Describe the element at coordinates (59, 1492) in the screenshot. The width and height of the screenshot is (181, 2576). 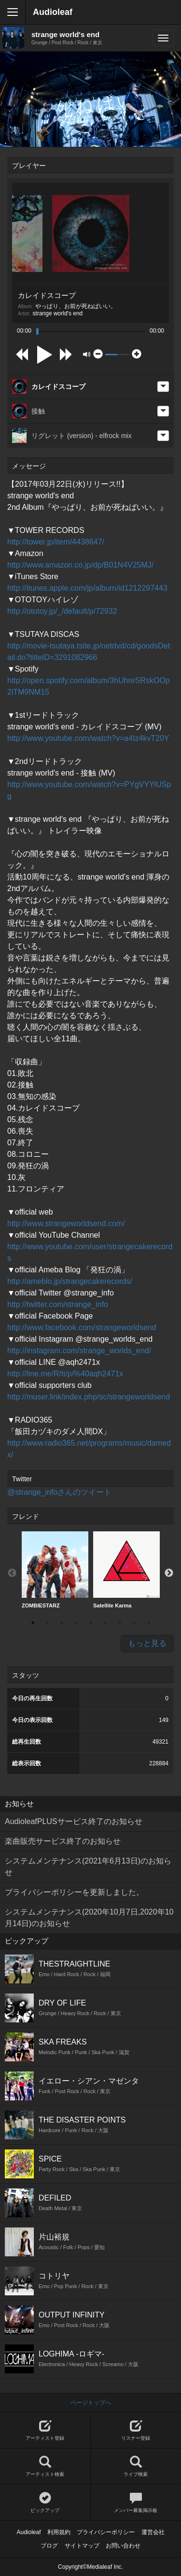
I see `@strange_infoさんのツイート` at that location.